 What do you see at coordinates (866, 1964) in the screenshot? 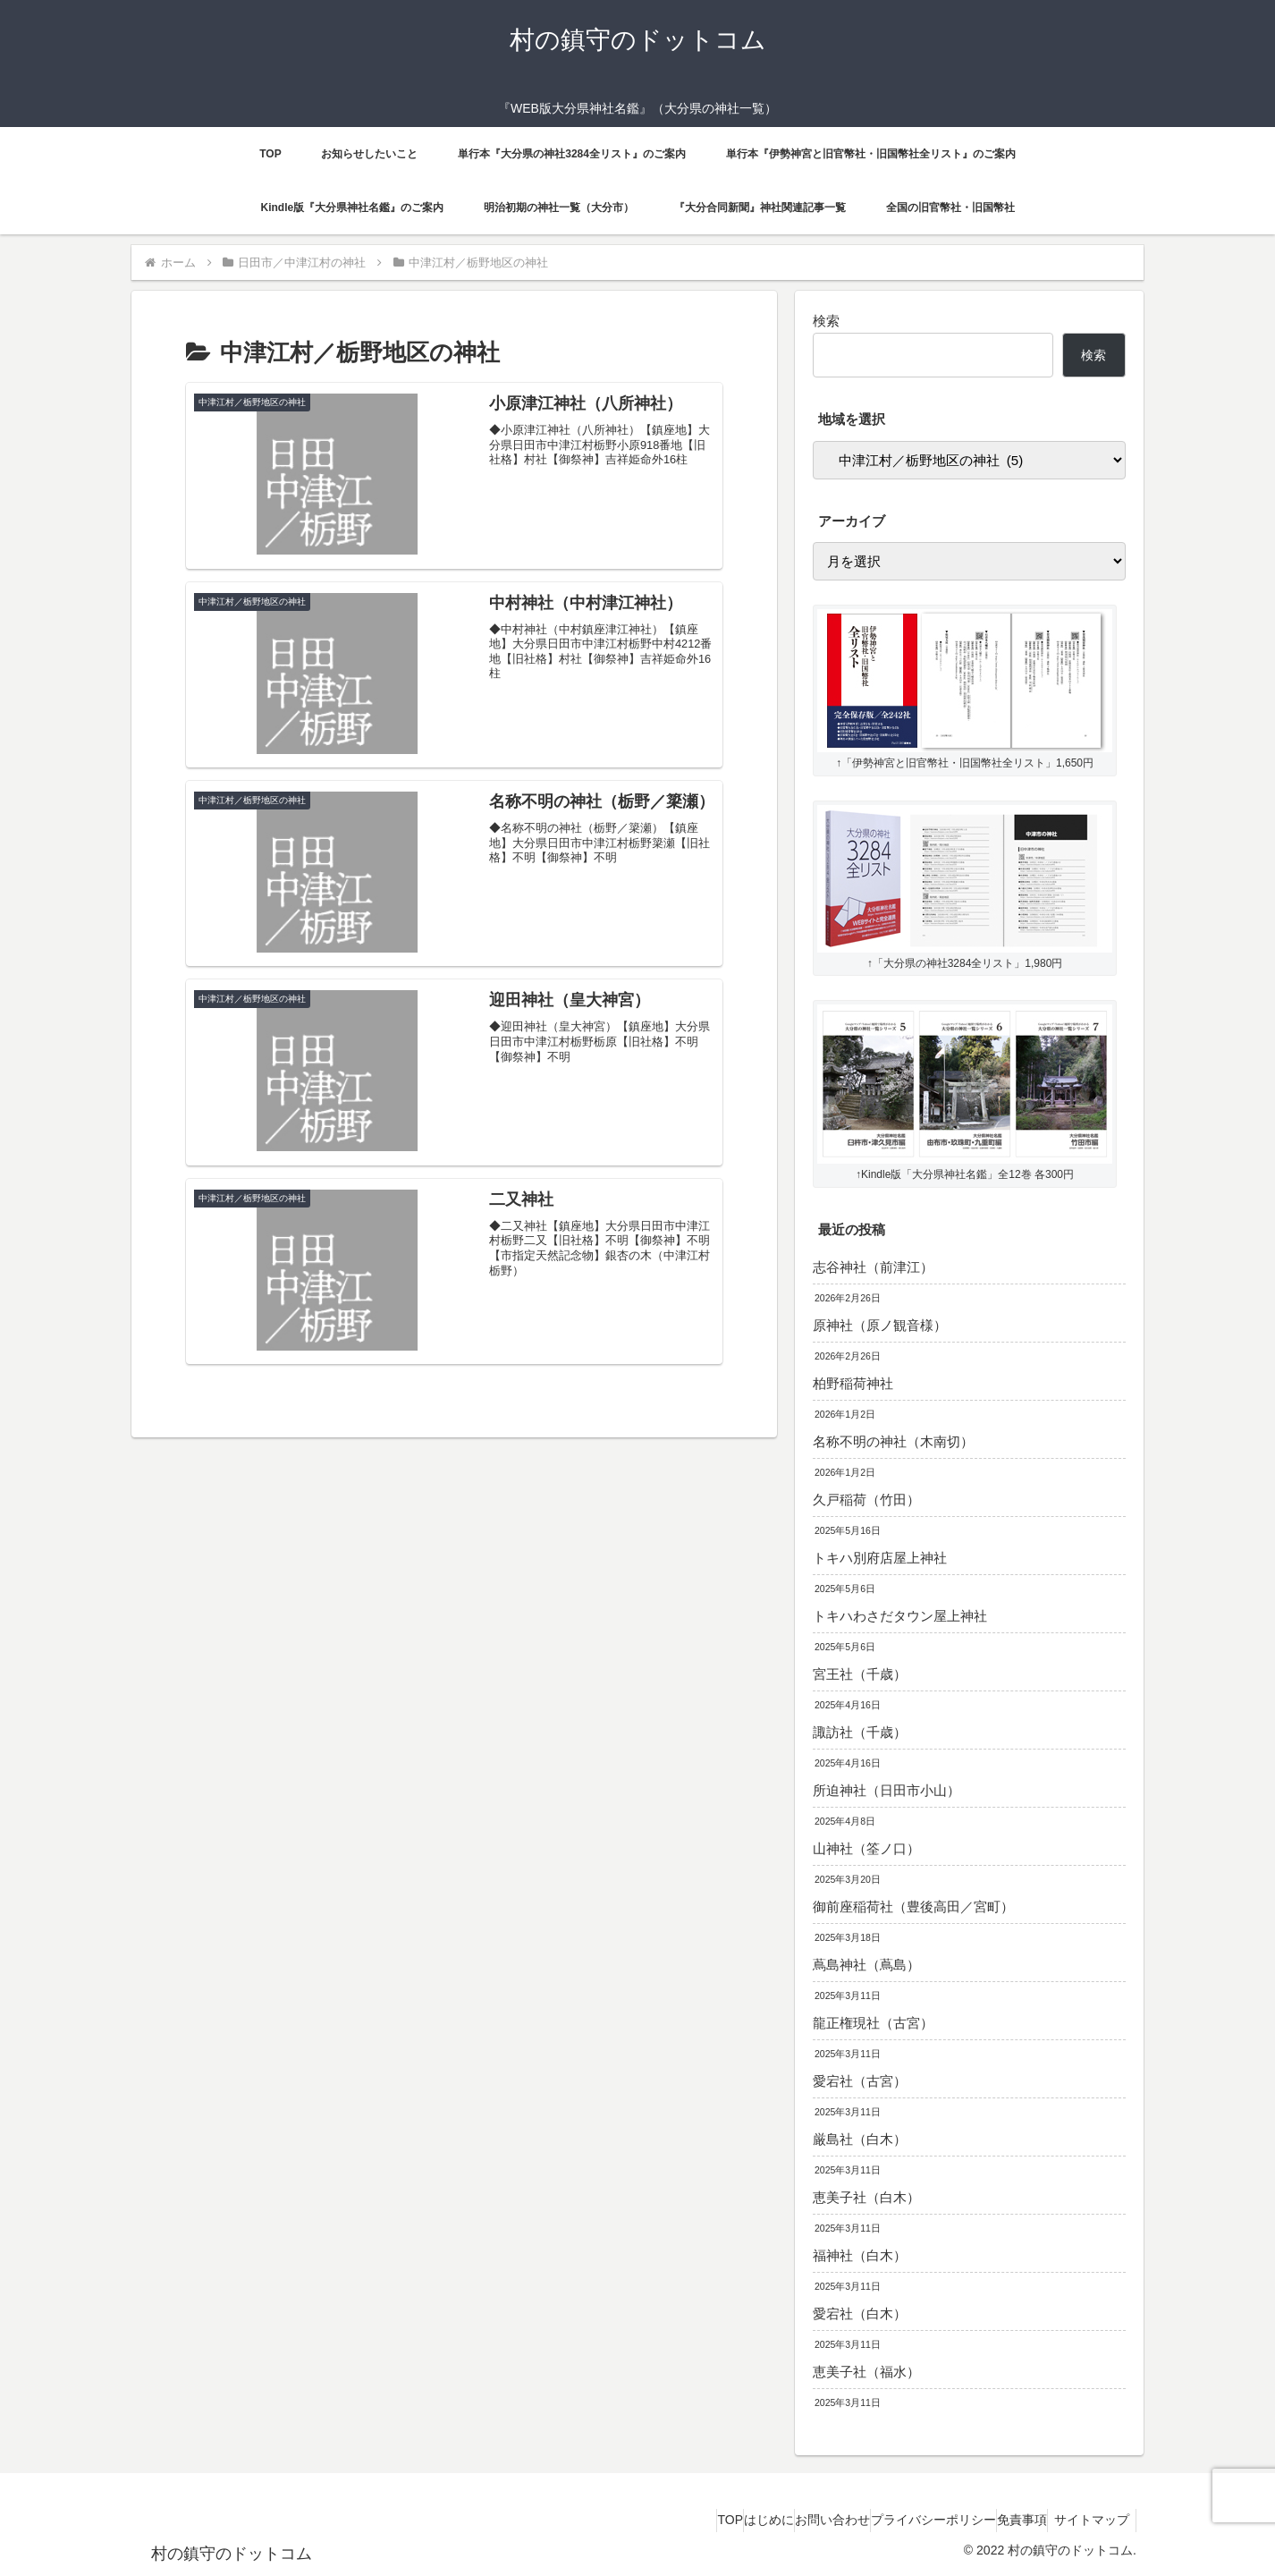
I see `蔦島神社（蔦島）` at bounding box center [866, 1964].